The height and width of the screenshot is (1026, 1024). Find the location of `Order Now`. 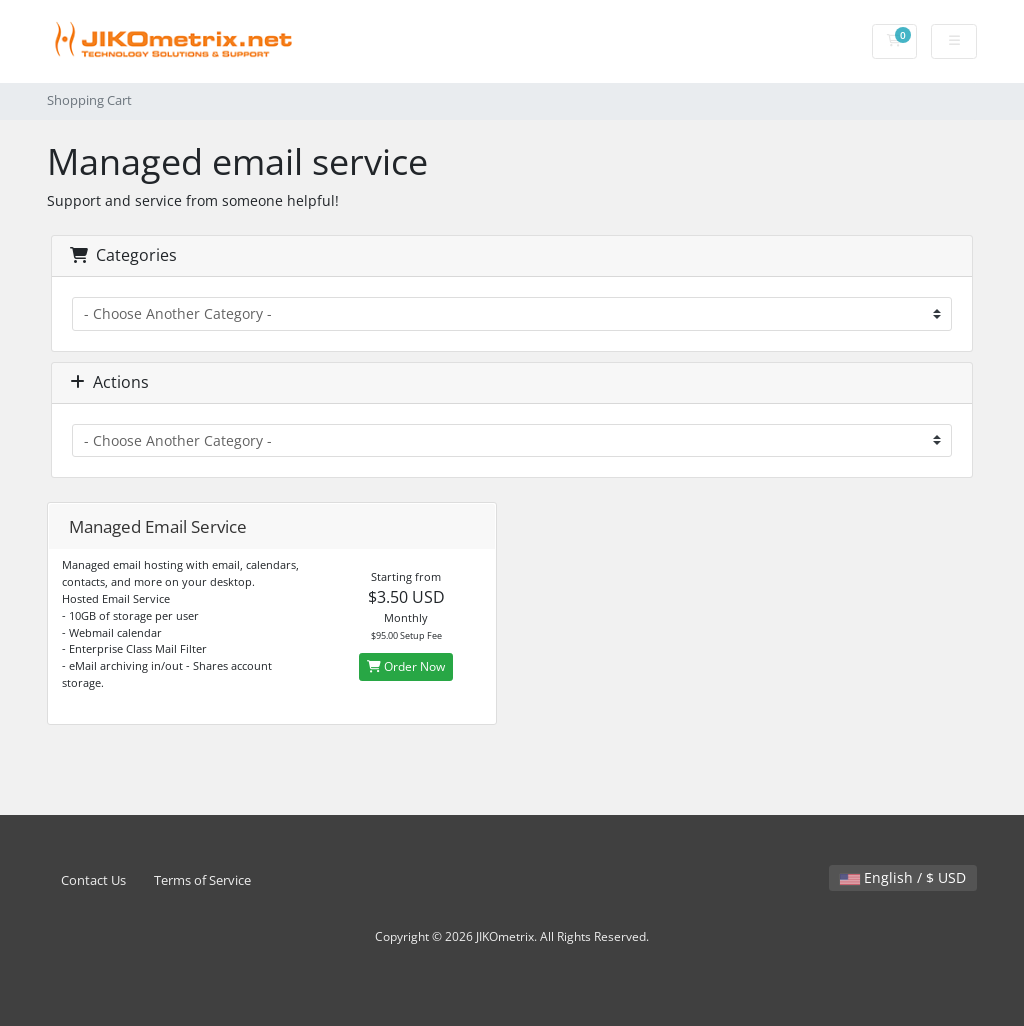

Order Now is located at coordinates (406, 666).